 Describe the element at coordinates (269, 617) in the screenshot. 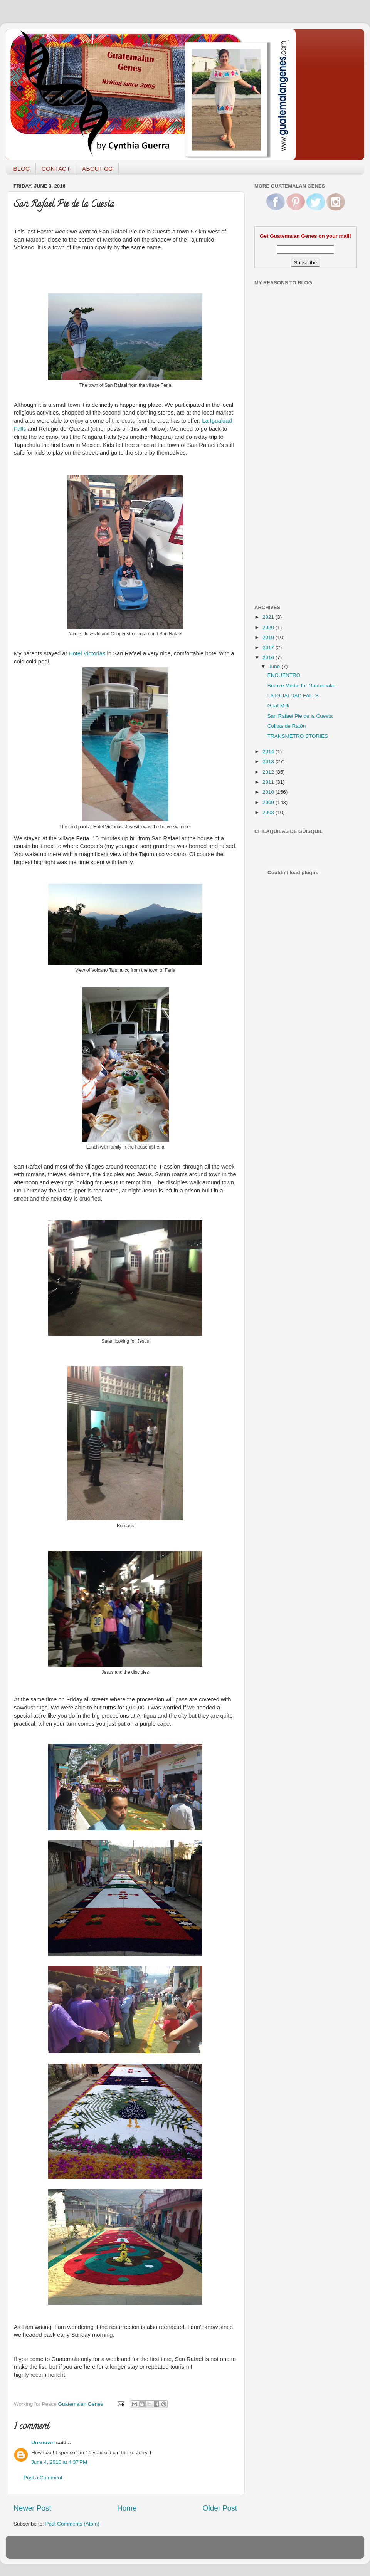

I see `2021` at that location.